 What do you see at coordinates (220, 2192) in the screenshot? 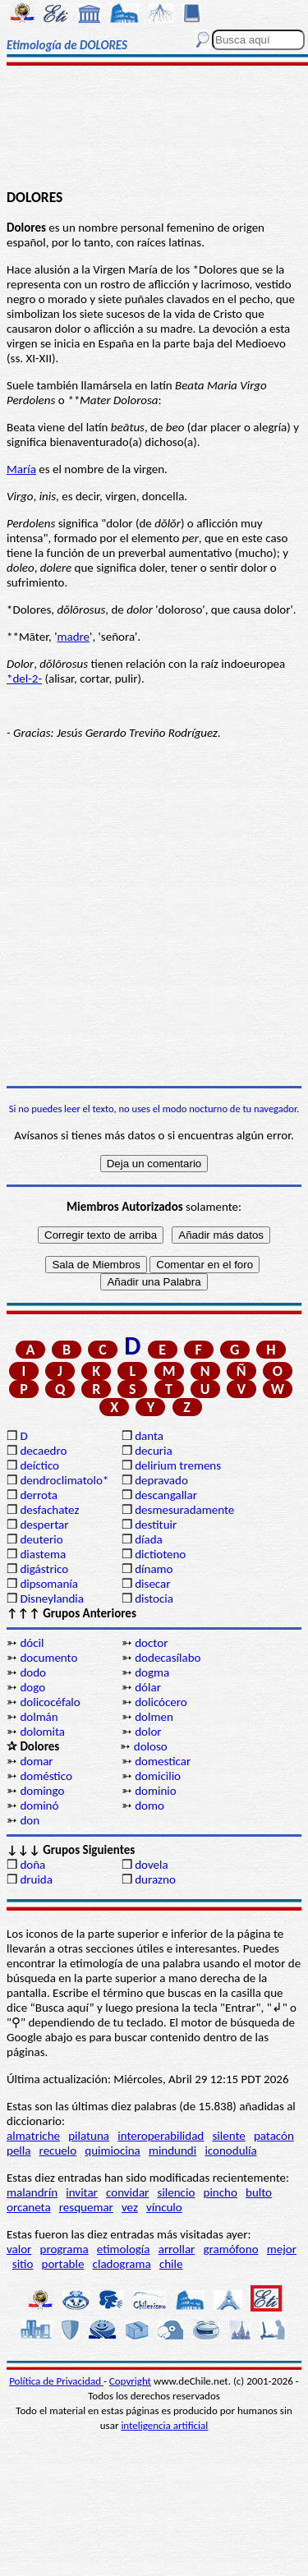
I see `pincho` at bounding box center [220, 2192].